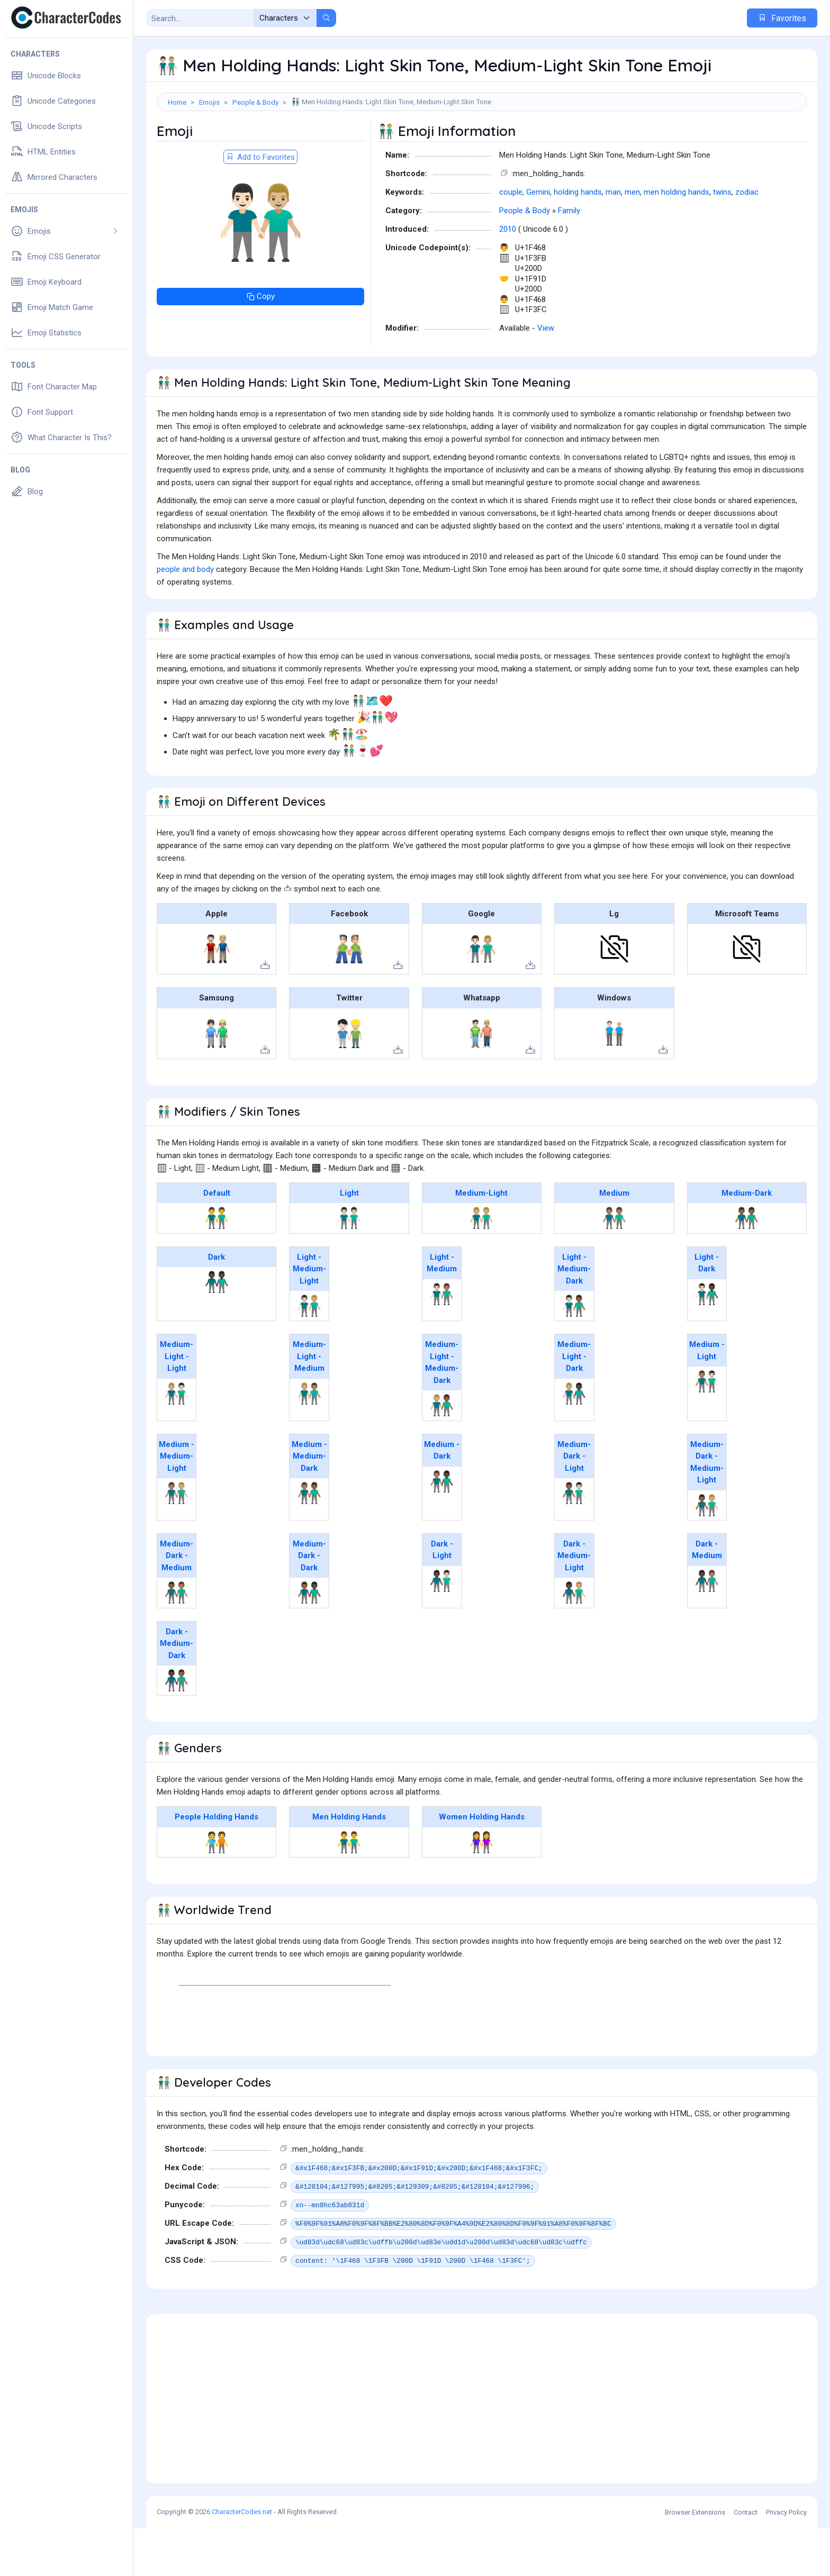 The width and height of the screenshot is (830, 2576). What do you see at coordinates (578, 239) in the screenshot?
I see `holding hands` at bounding box center [578, 239].